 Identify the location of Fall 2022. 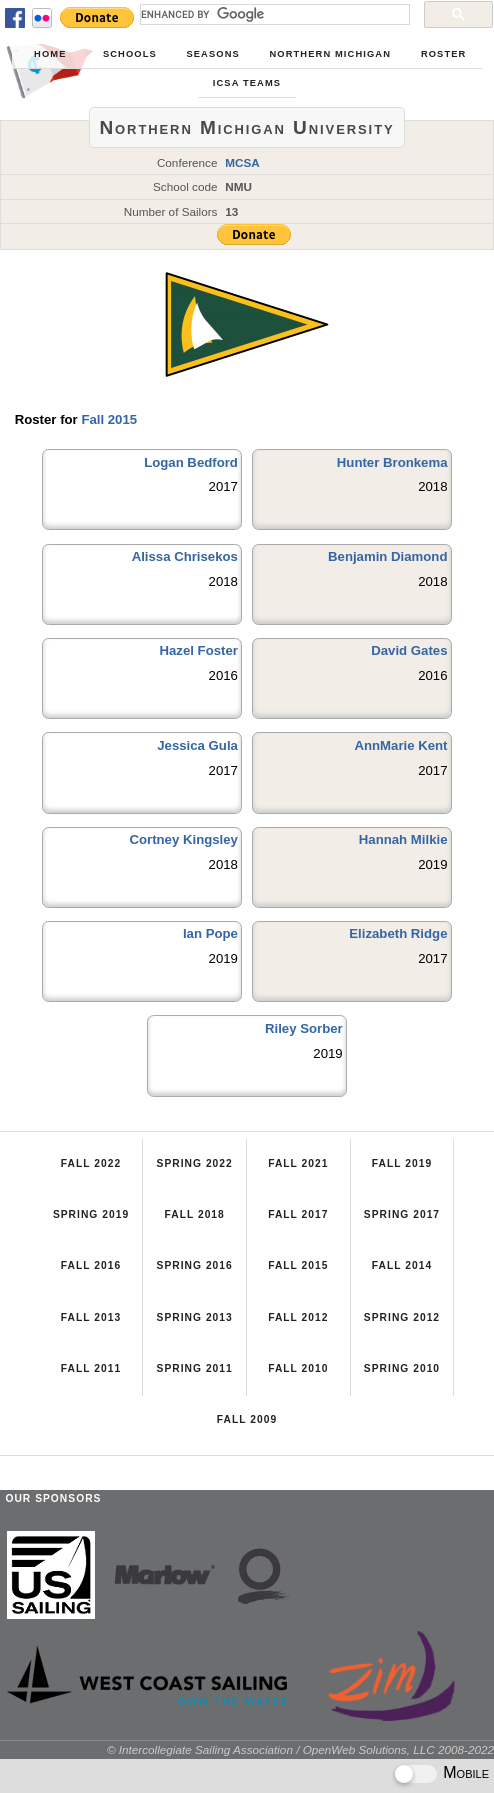
(91, 1163).